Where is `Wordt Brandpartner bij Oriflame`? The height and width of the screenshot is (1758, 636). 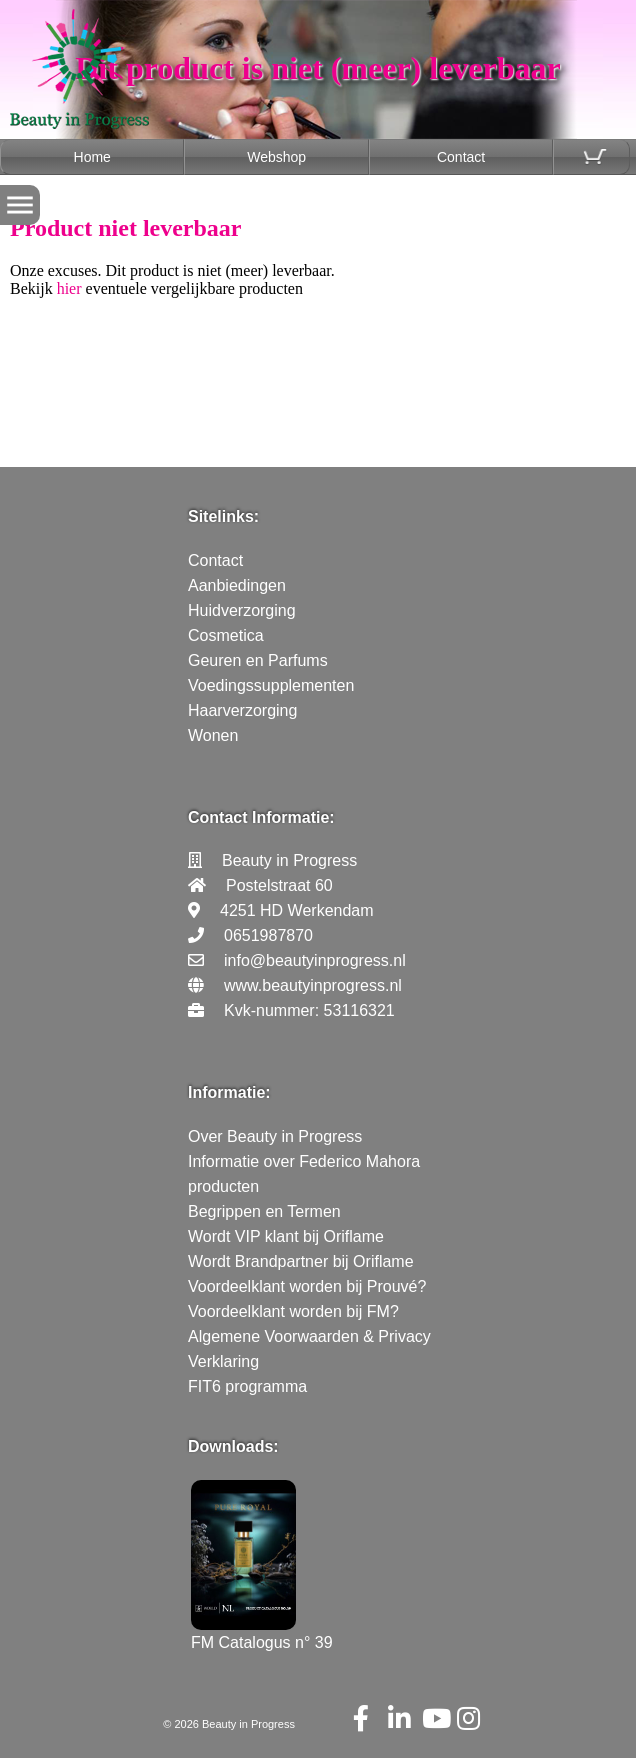 Wordt Brandpartner bij Oriflame is located at coordinates (301, 1261).